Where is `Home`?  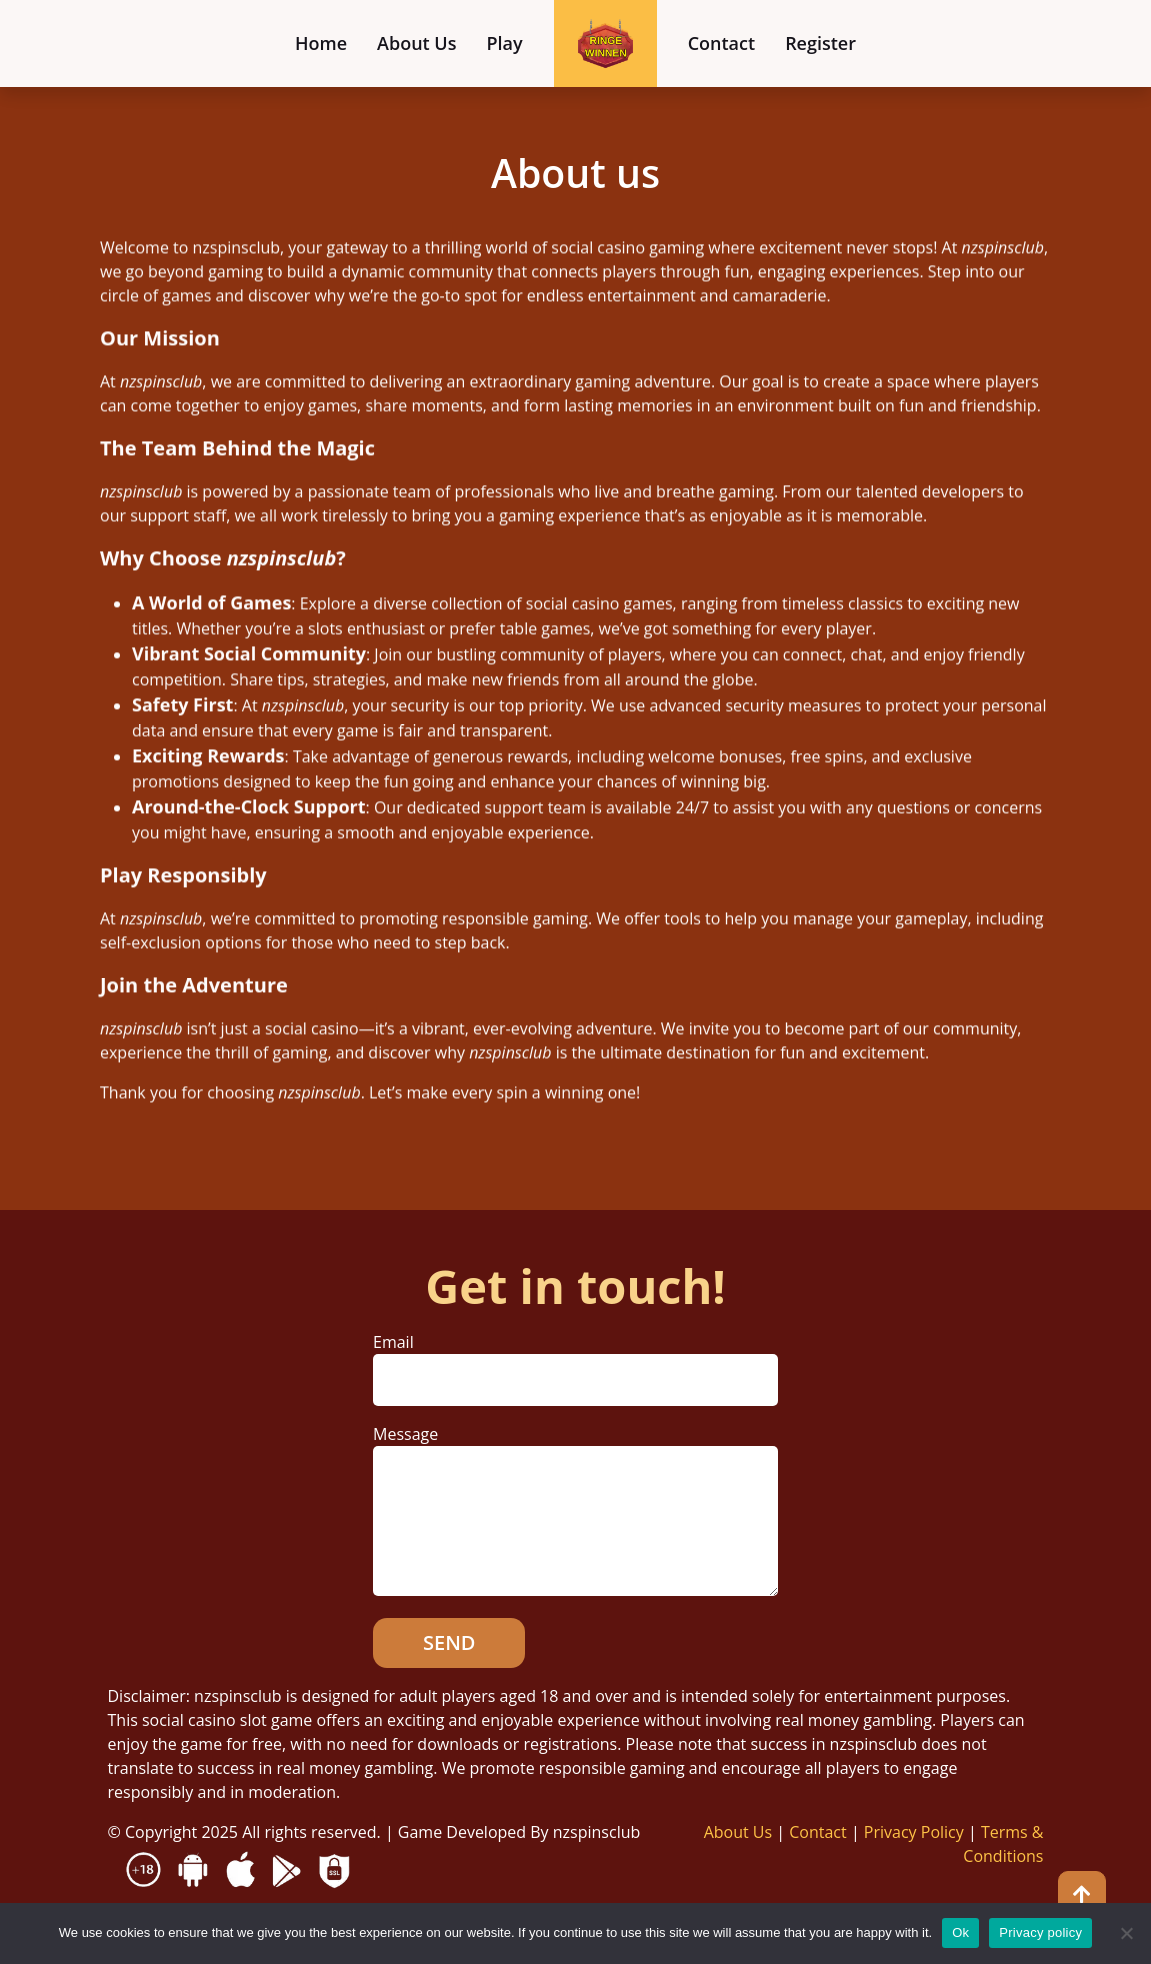 Home is located at coordinates (321, 43).